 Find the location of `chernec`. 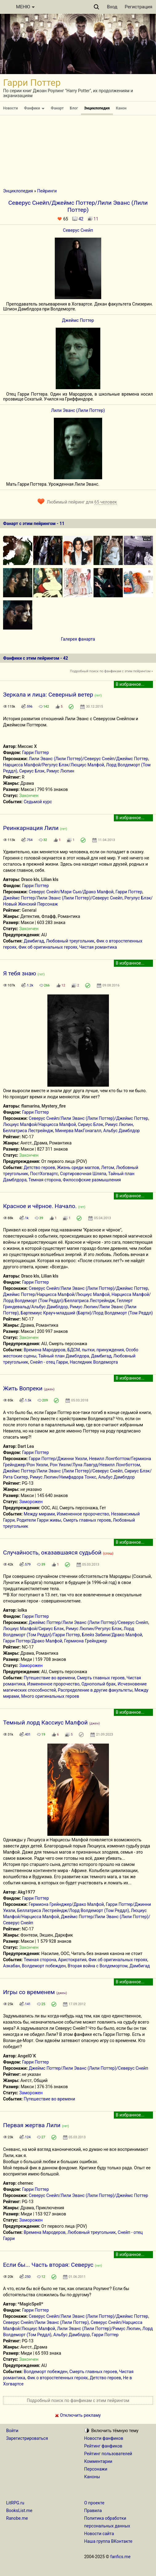

chernec is located at coordinates (25, 2183).